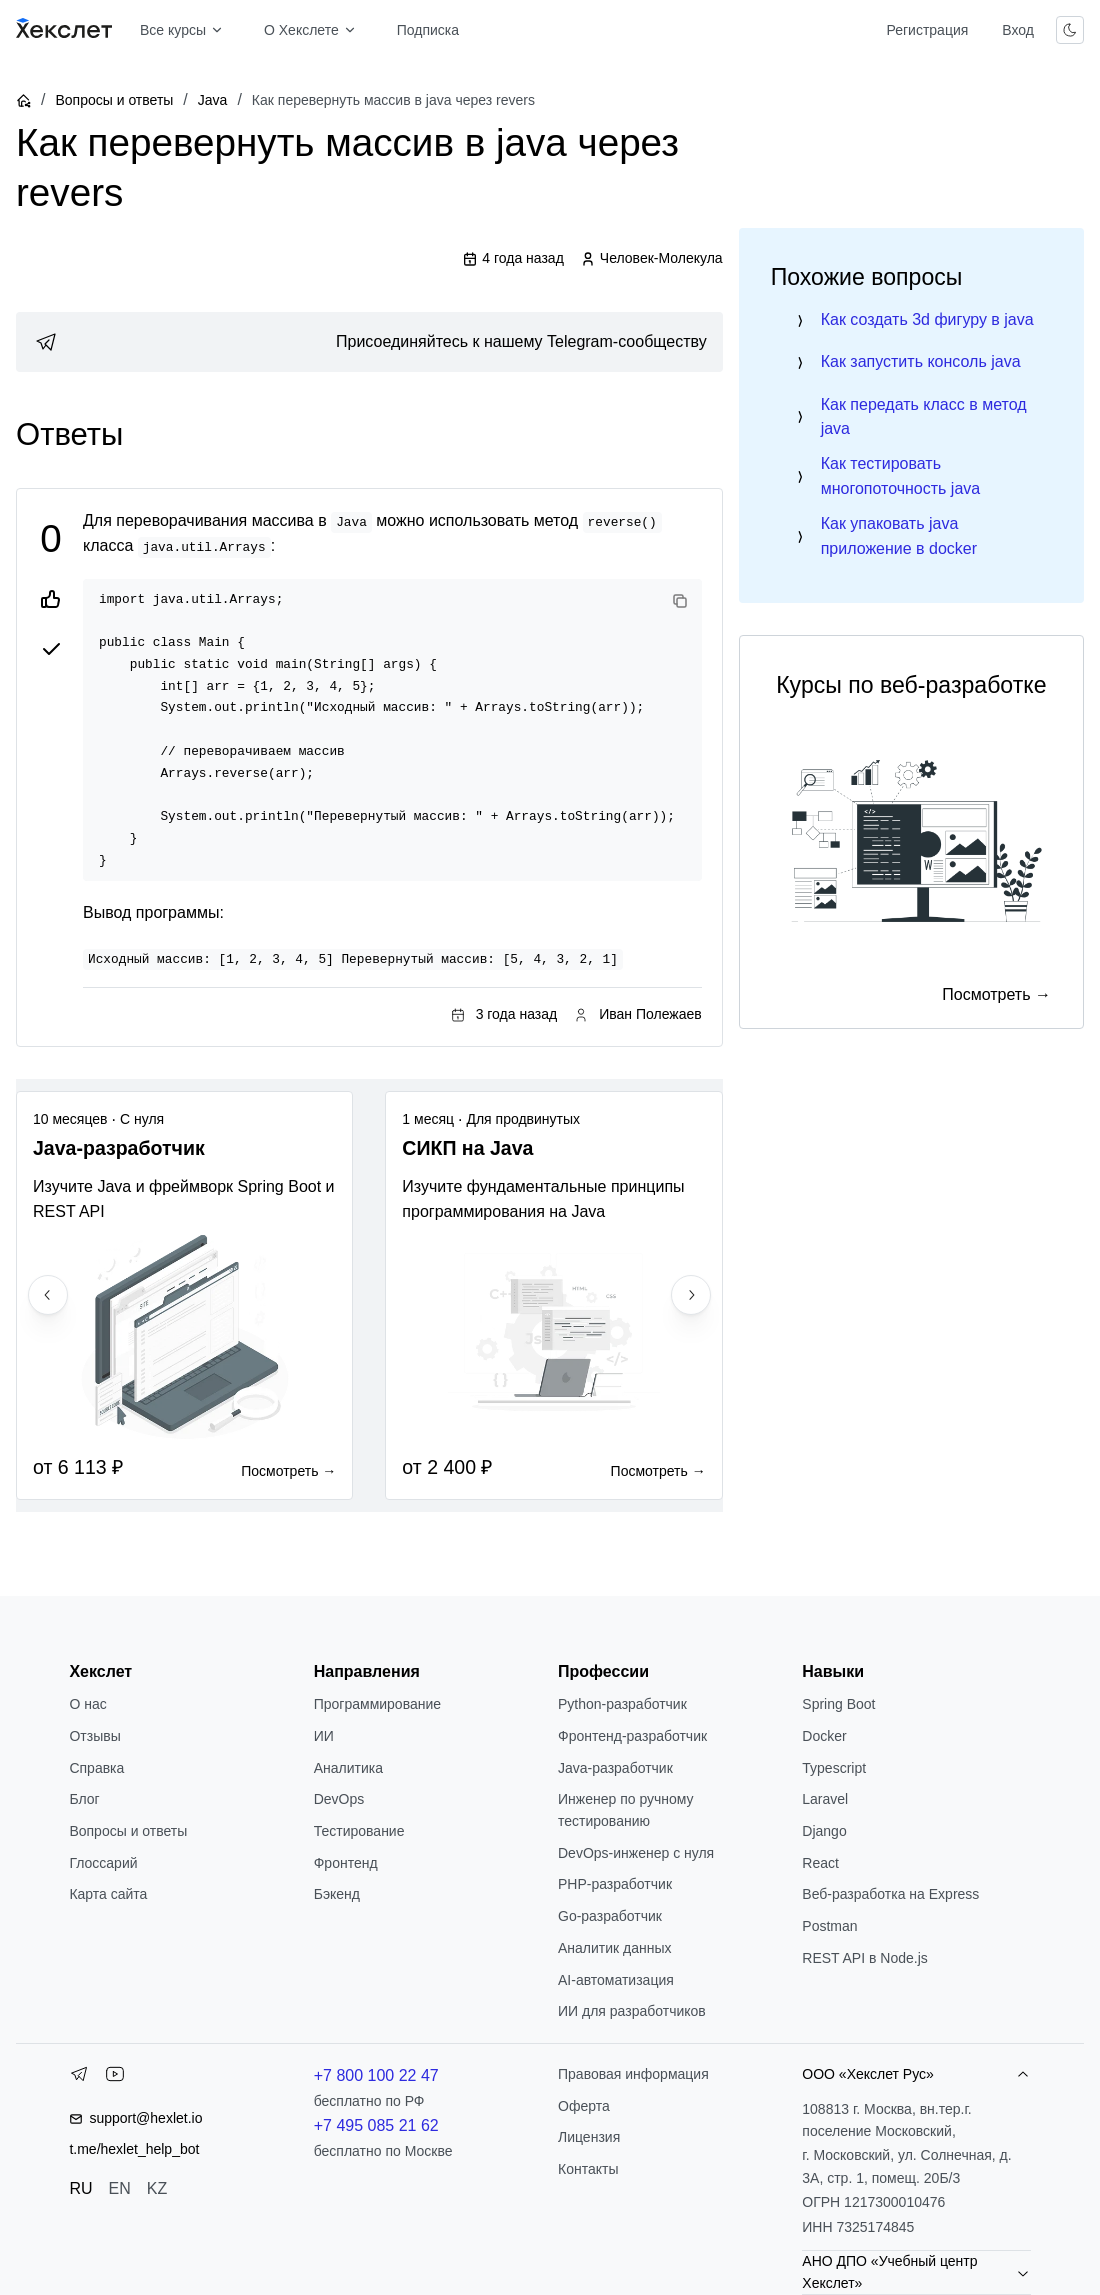 This screenshot has width=1100, height=2295. I want to click on Отзывы, so click(94, 1736).